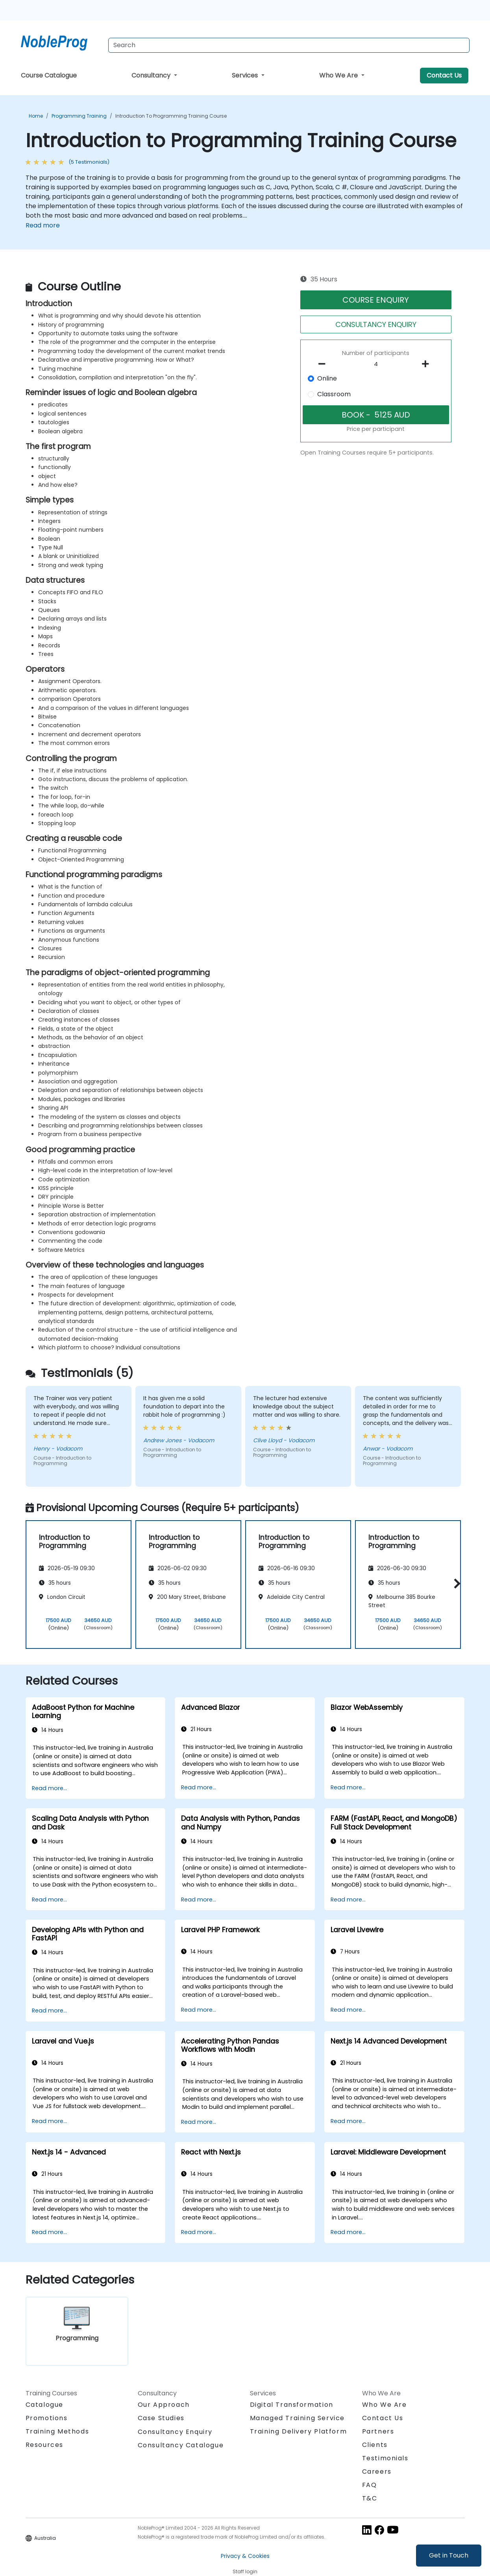 This screenshot has width=490, height=2576. What do you see at coordinates (375, 2444) in the screenshot?
I see `Clients` at bounding box center [375, 2444].